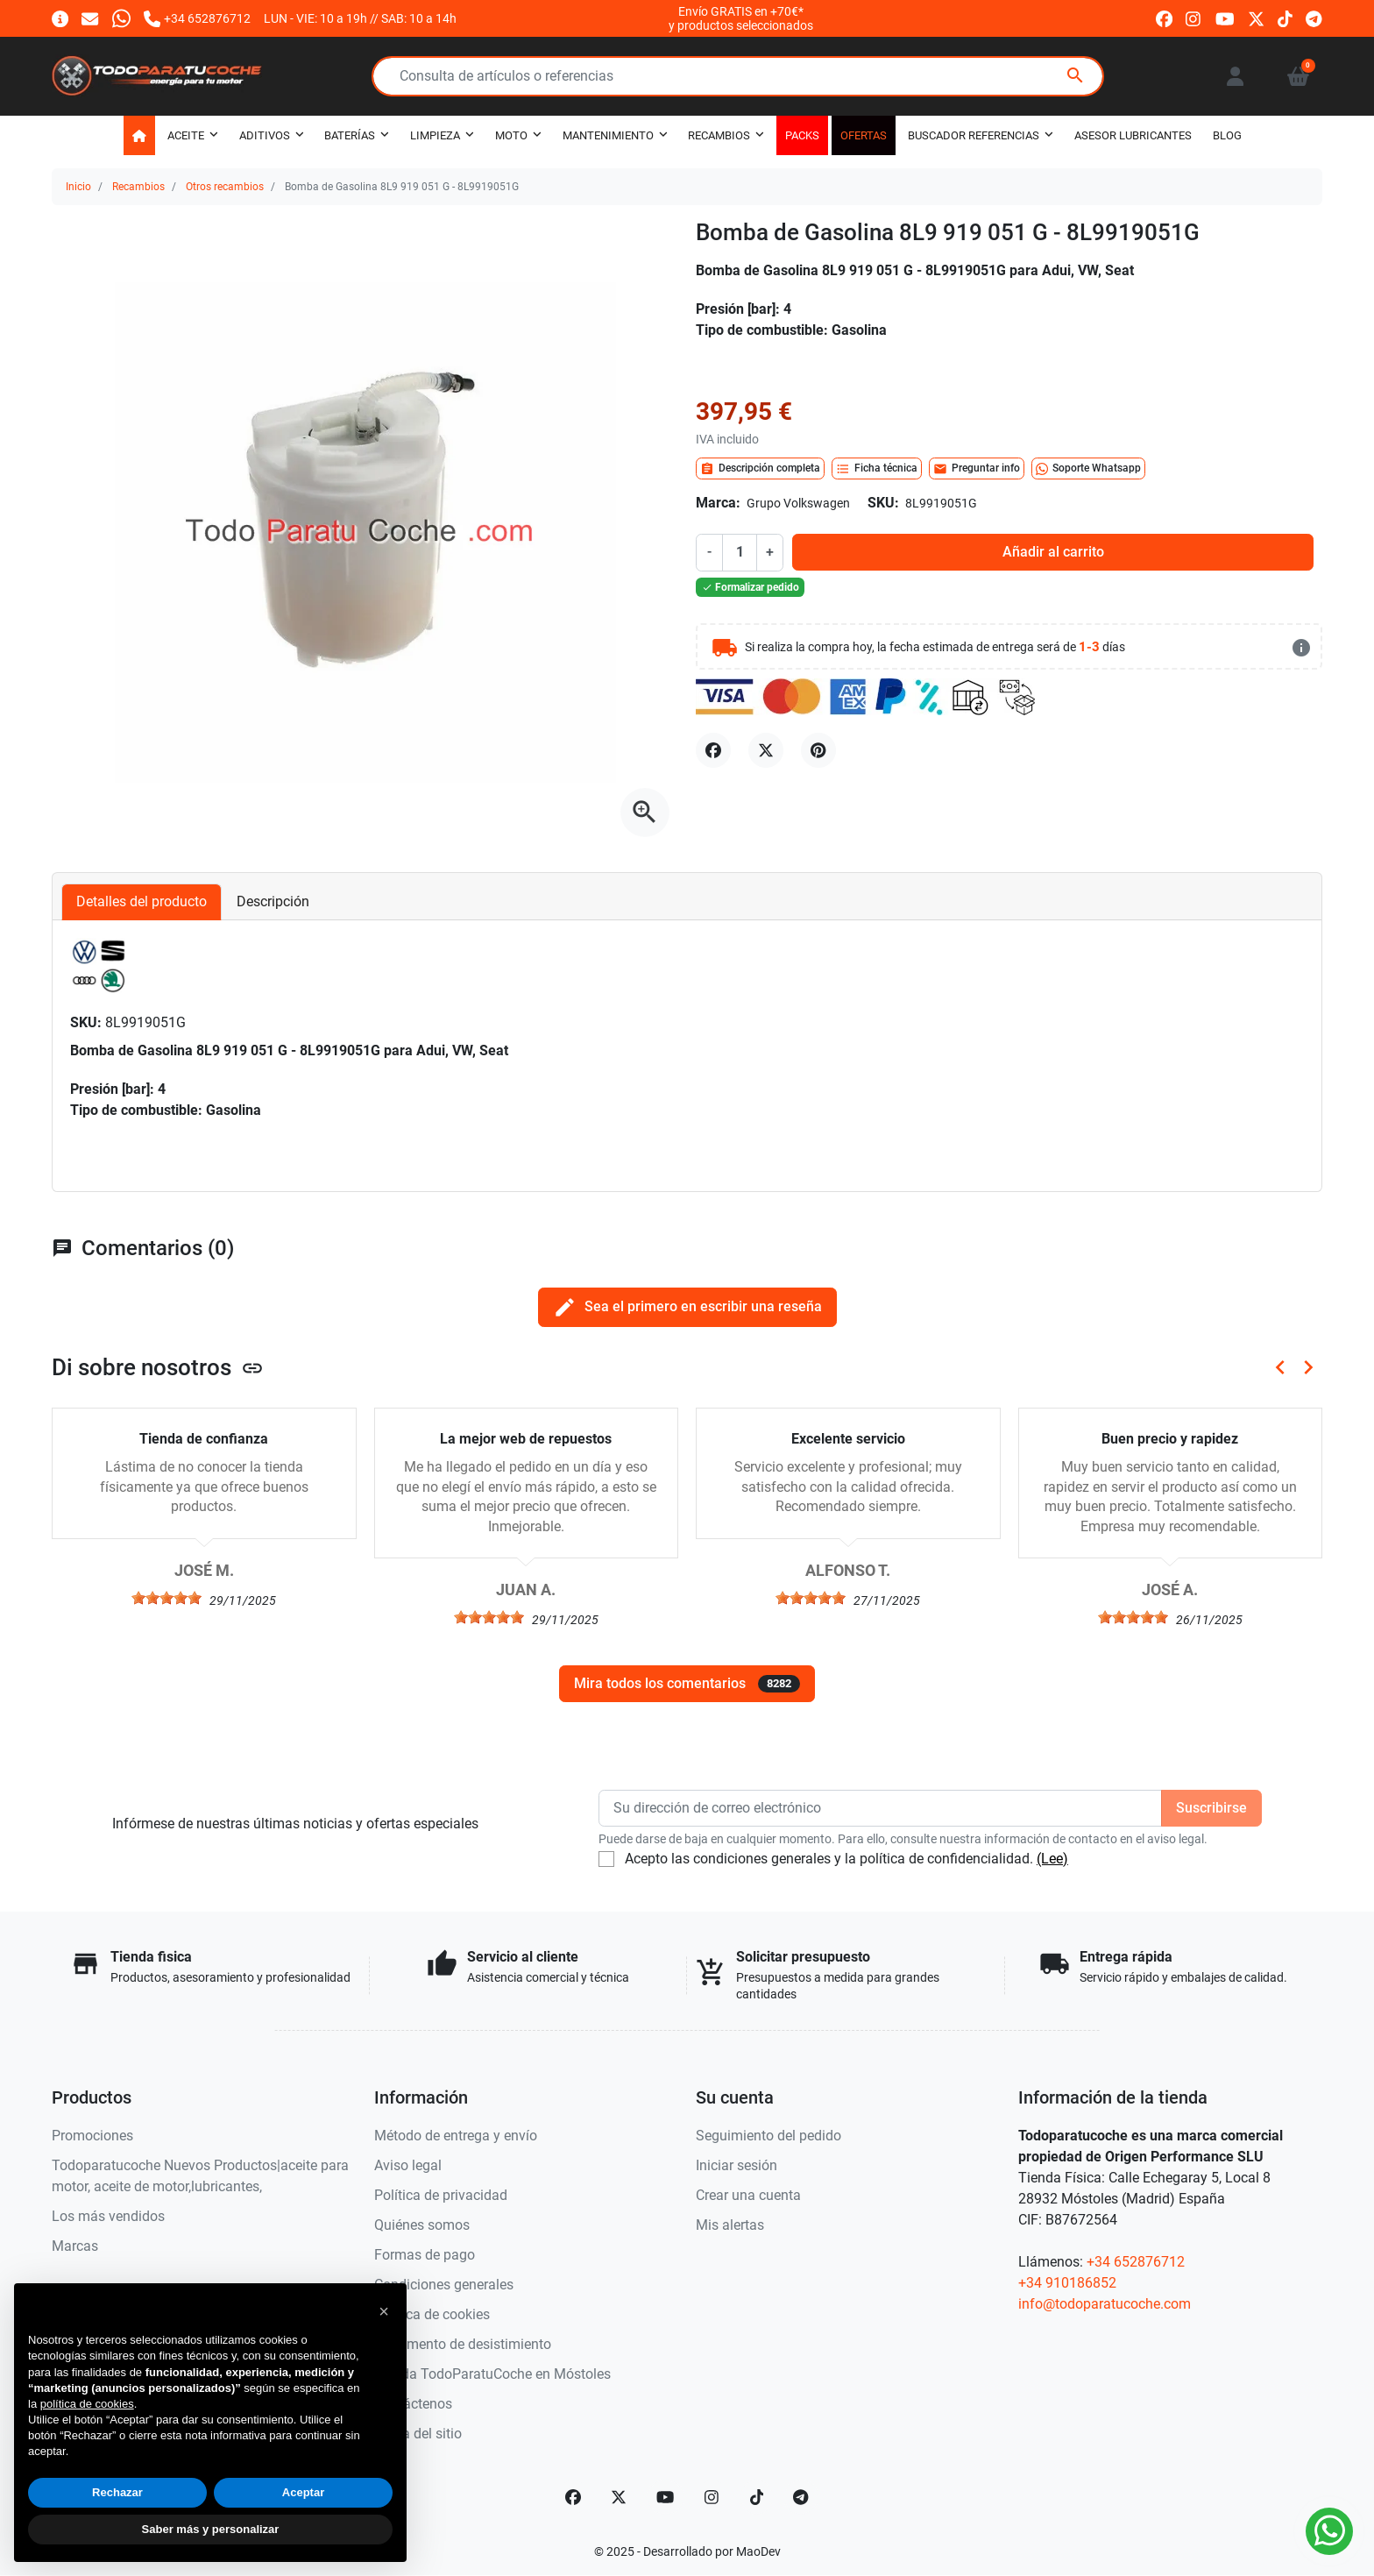  Describe the element at coordinates (138, 187) in the screenshot. I see `Recambios` at that location.